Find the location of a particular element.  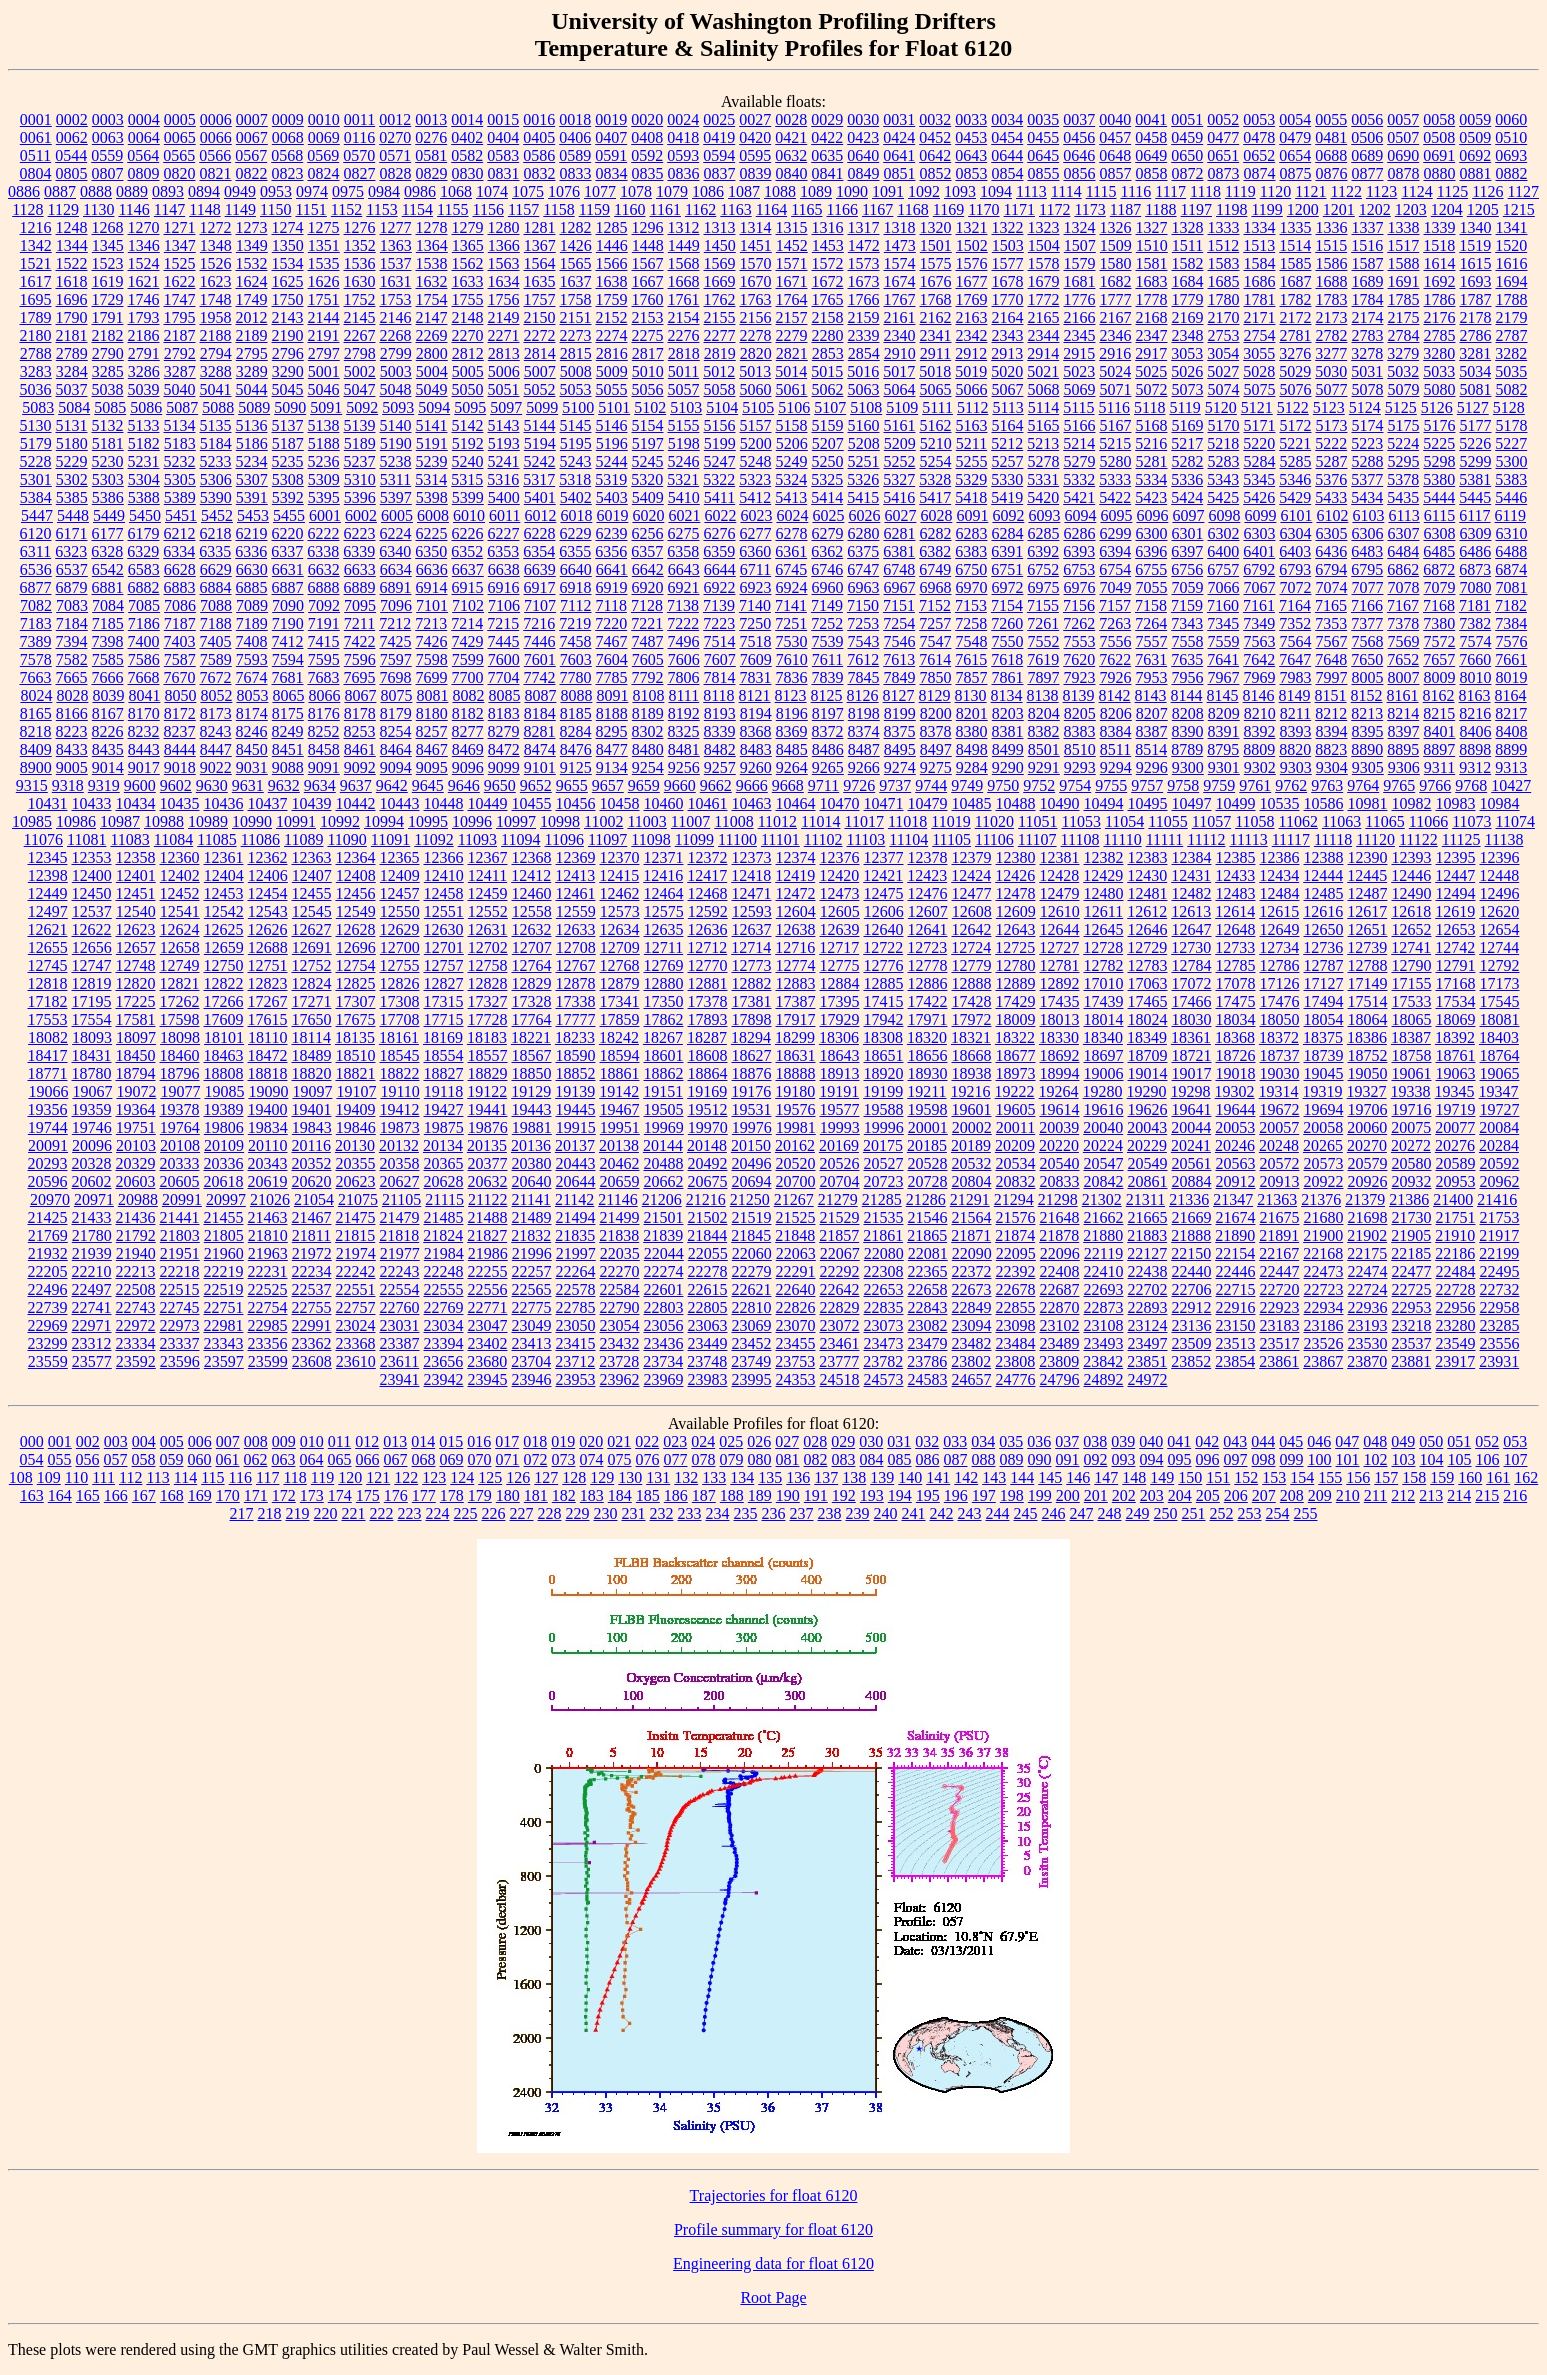

18093 is located at coordinates (92, 1037).